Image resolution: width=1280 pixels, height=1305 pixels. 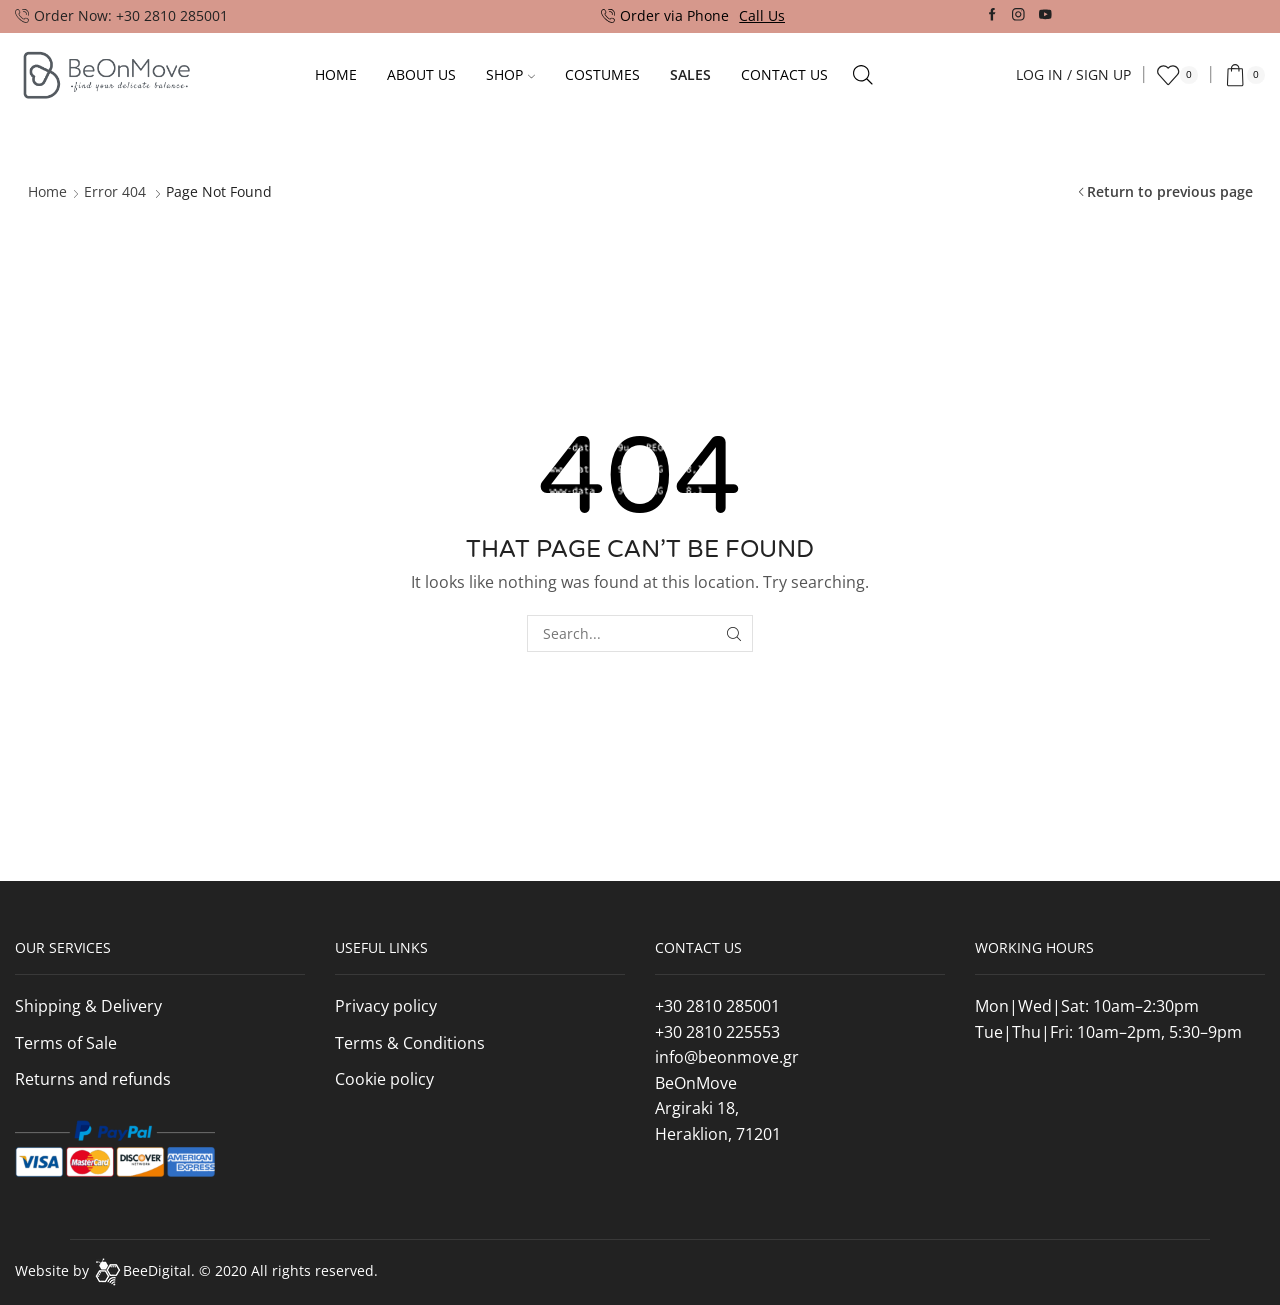 What do you see at coordinates (690, 74) in the screenshot?
I see `Sales` at bounding box center [690, 74].